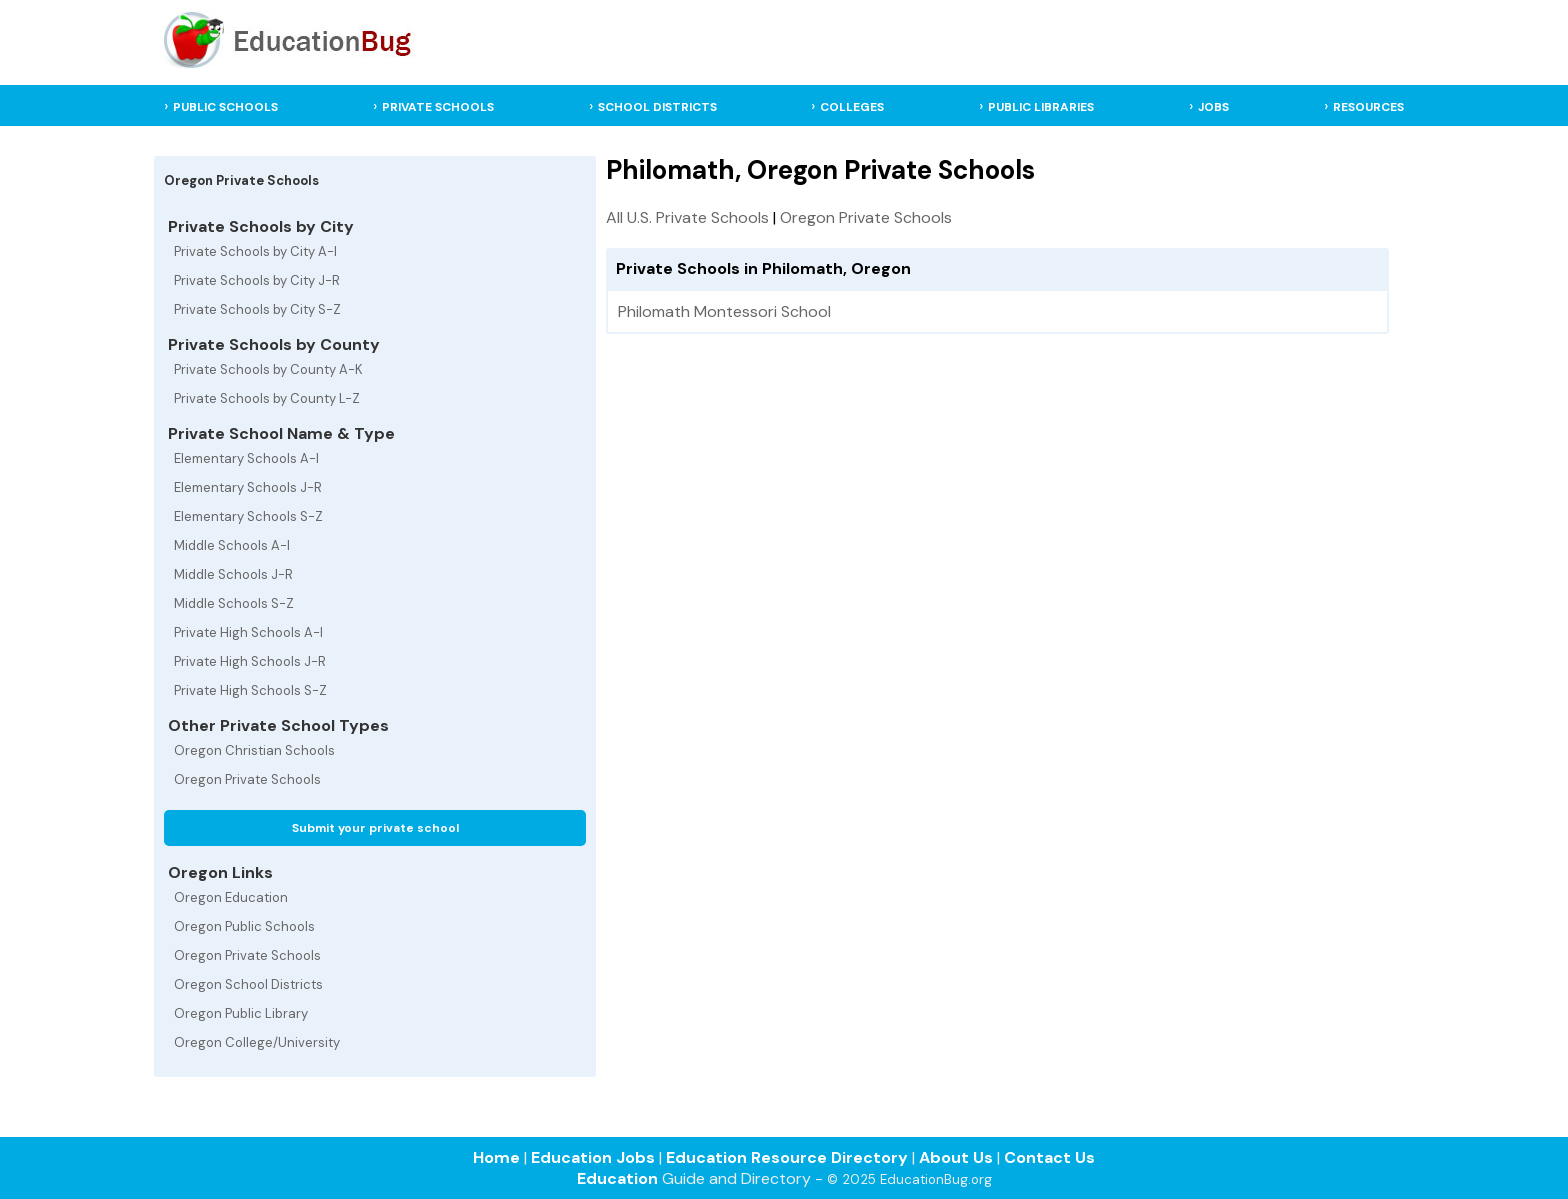 The width and height of the screenshot is (1568, 1199). Describe the element at coordinates (233, 574) in the screenshot. I see `Middle Schools J-R` at that location.